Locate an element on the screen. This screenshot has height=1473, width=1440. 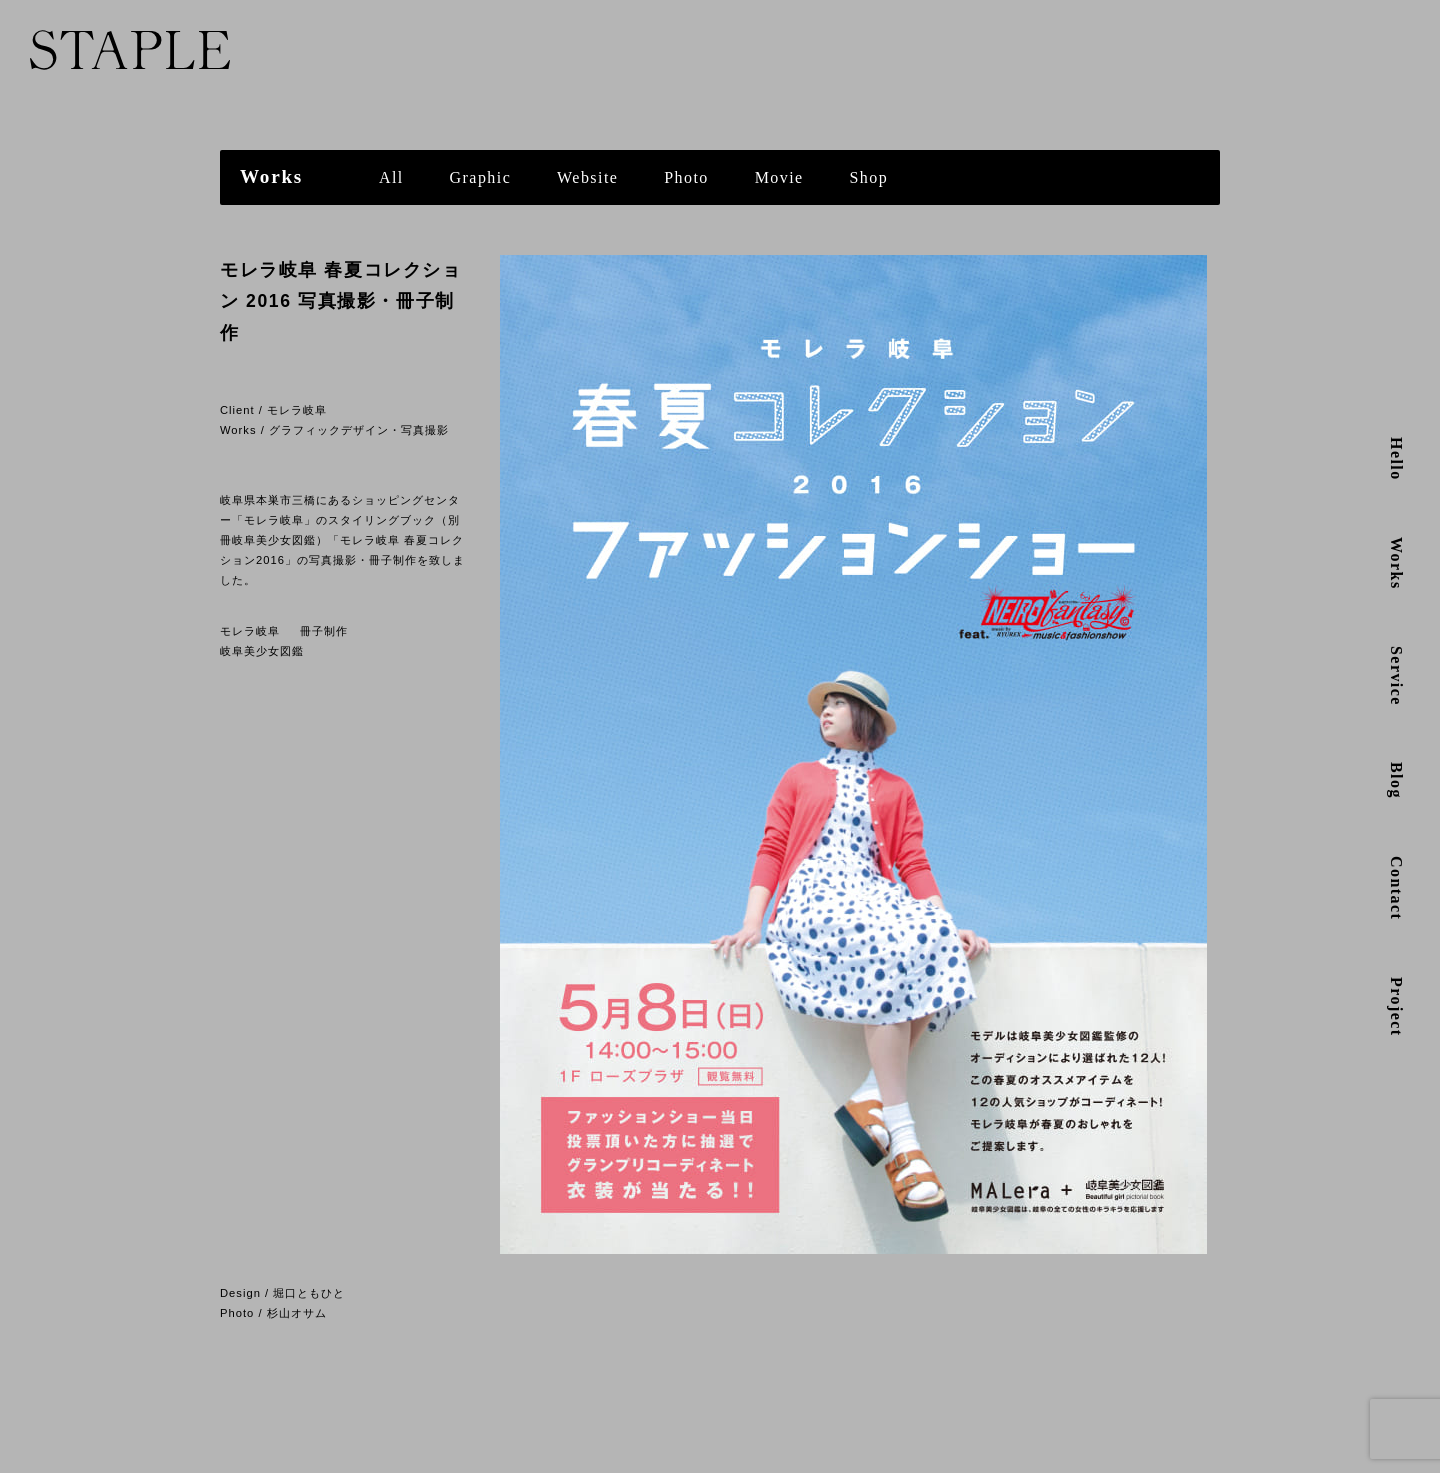
Service is located at coordinates (1396, 676).